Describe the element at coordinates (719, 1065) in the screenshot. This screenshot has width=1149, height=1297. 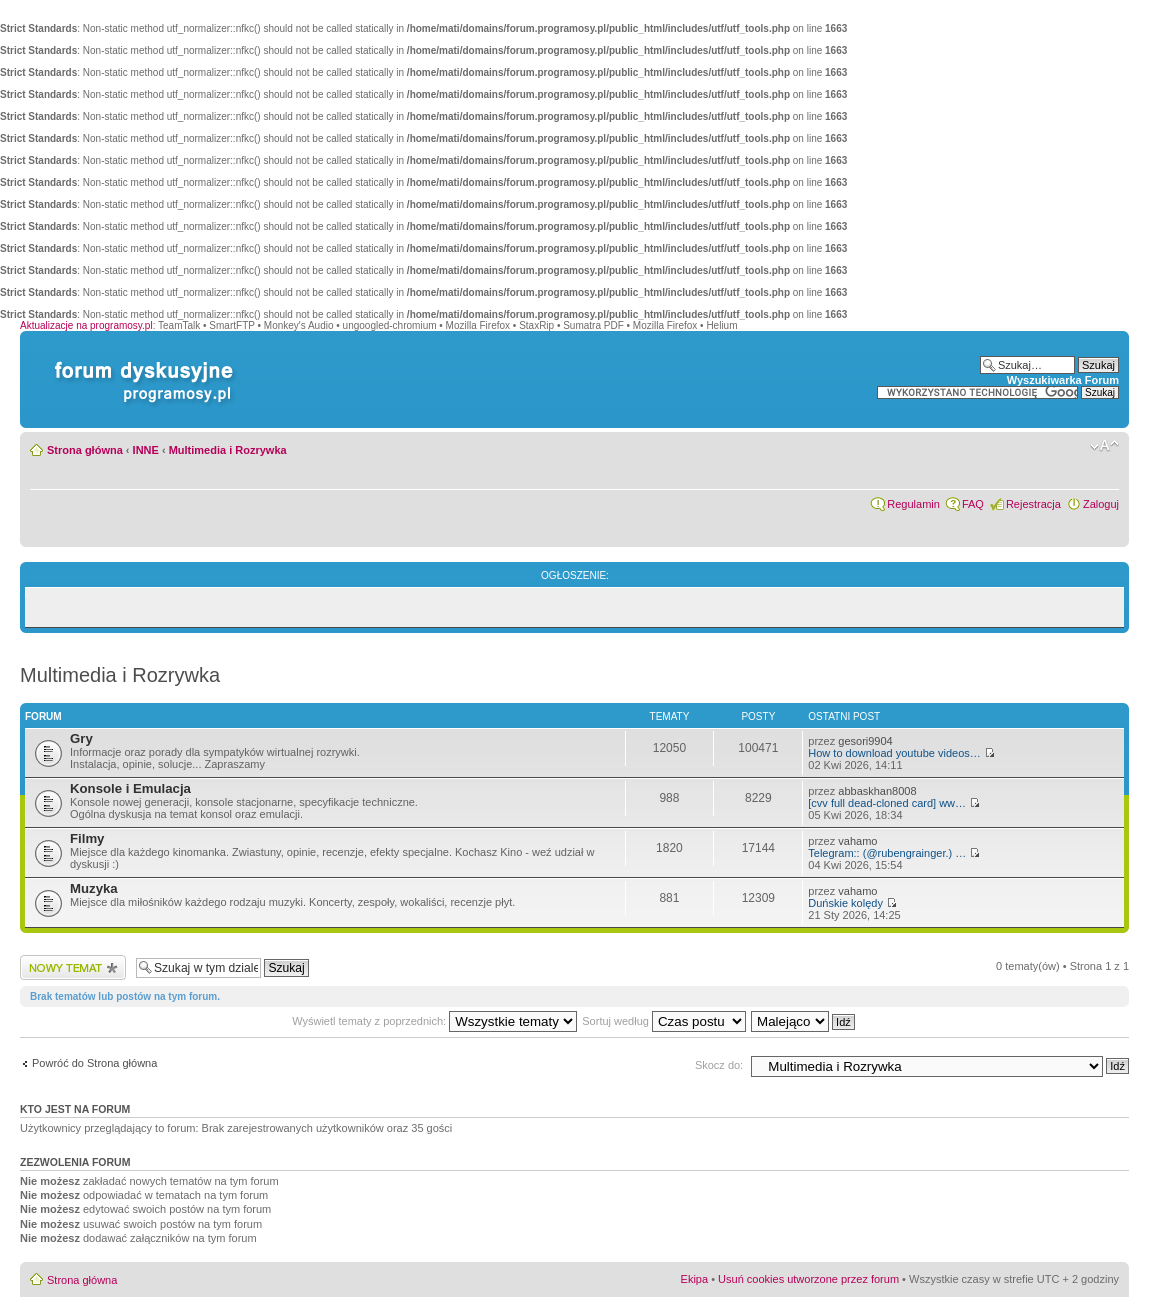
I see `Skocz do:` at that location.